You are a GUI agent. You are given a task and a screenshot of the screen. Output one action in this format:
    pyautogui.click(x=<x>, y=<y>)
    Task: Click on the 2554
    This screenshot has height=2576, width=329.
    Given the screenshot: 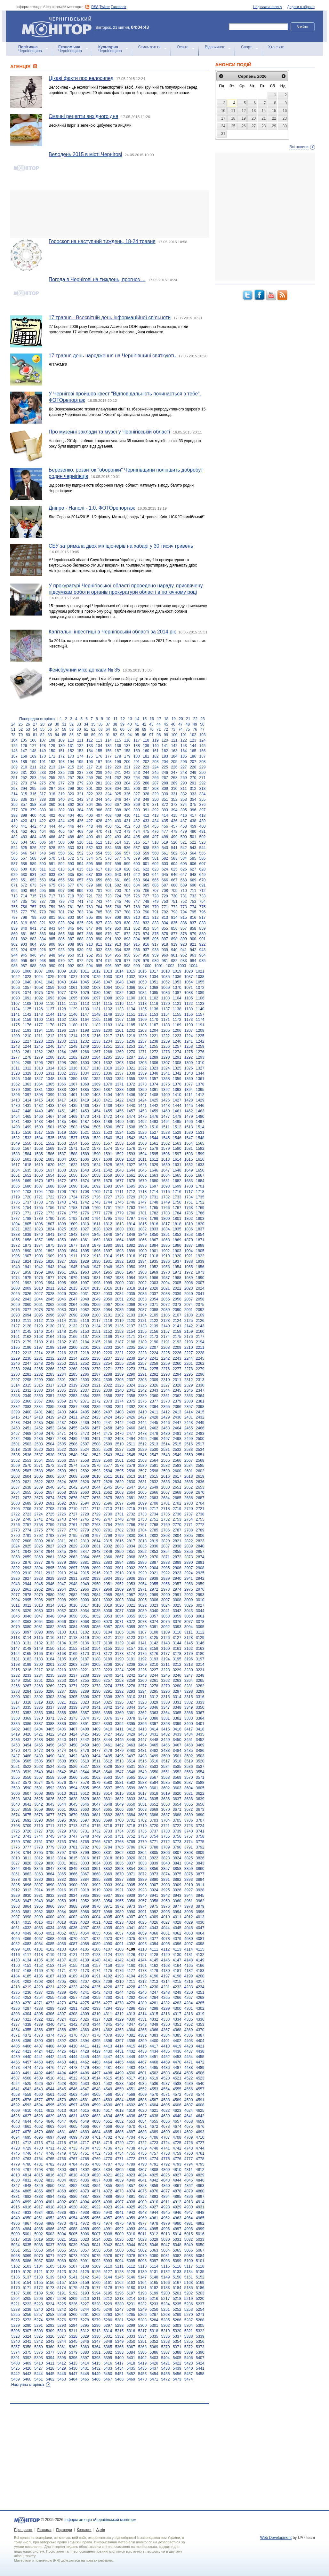 What is the action you would take?
    pyautogui.click(x=38, y=1460)
    